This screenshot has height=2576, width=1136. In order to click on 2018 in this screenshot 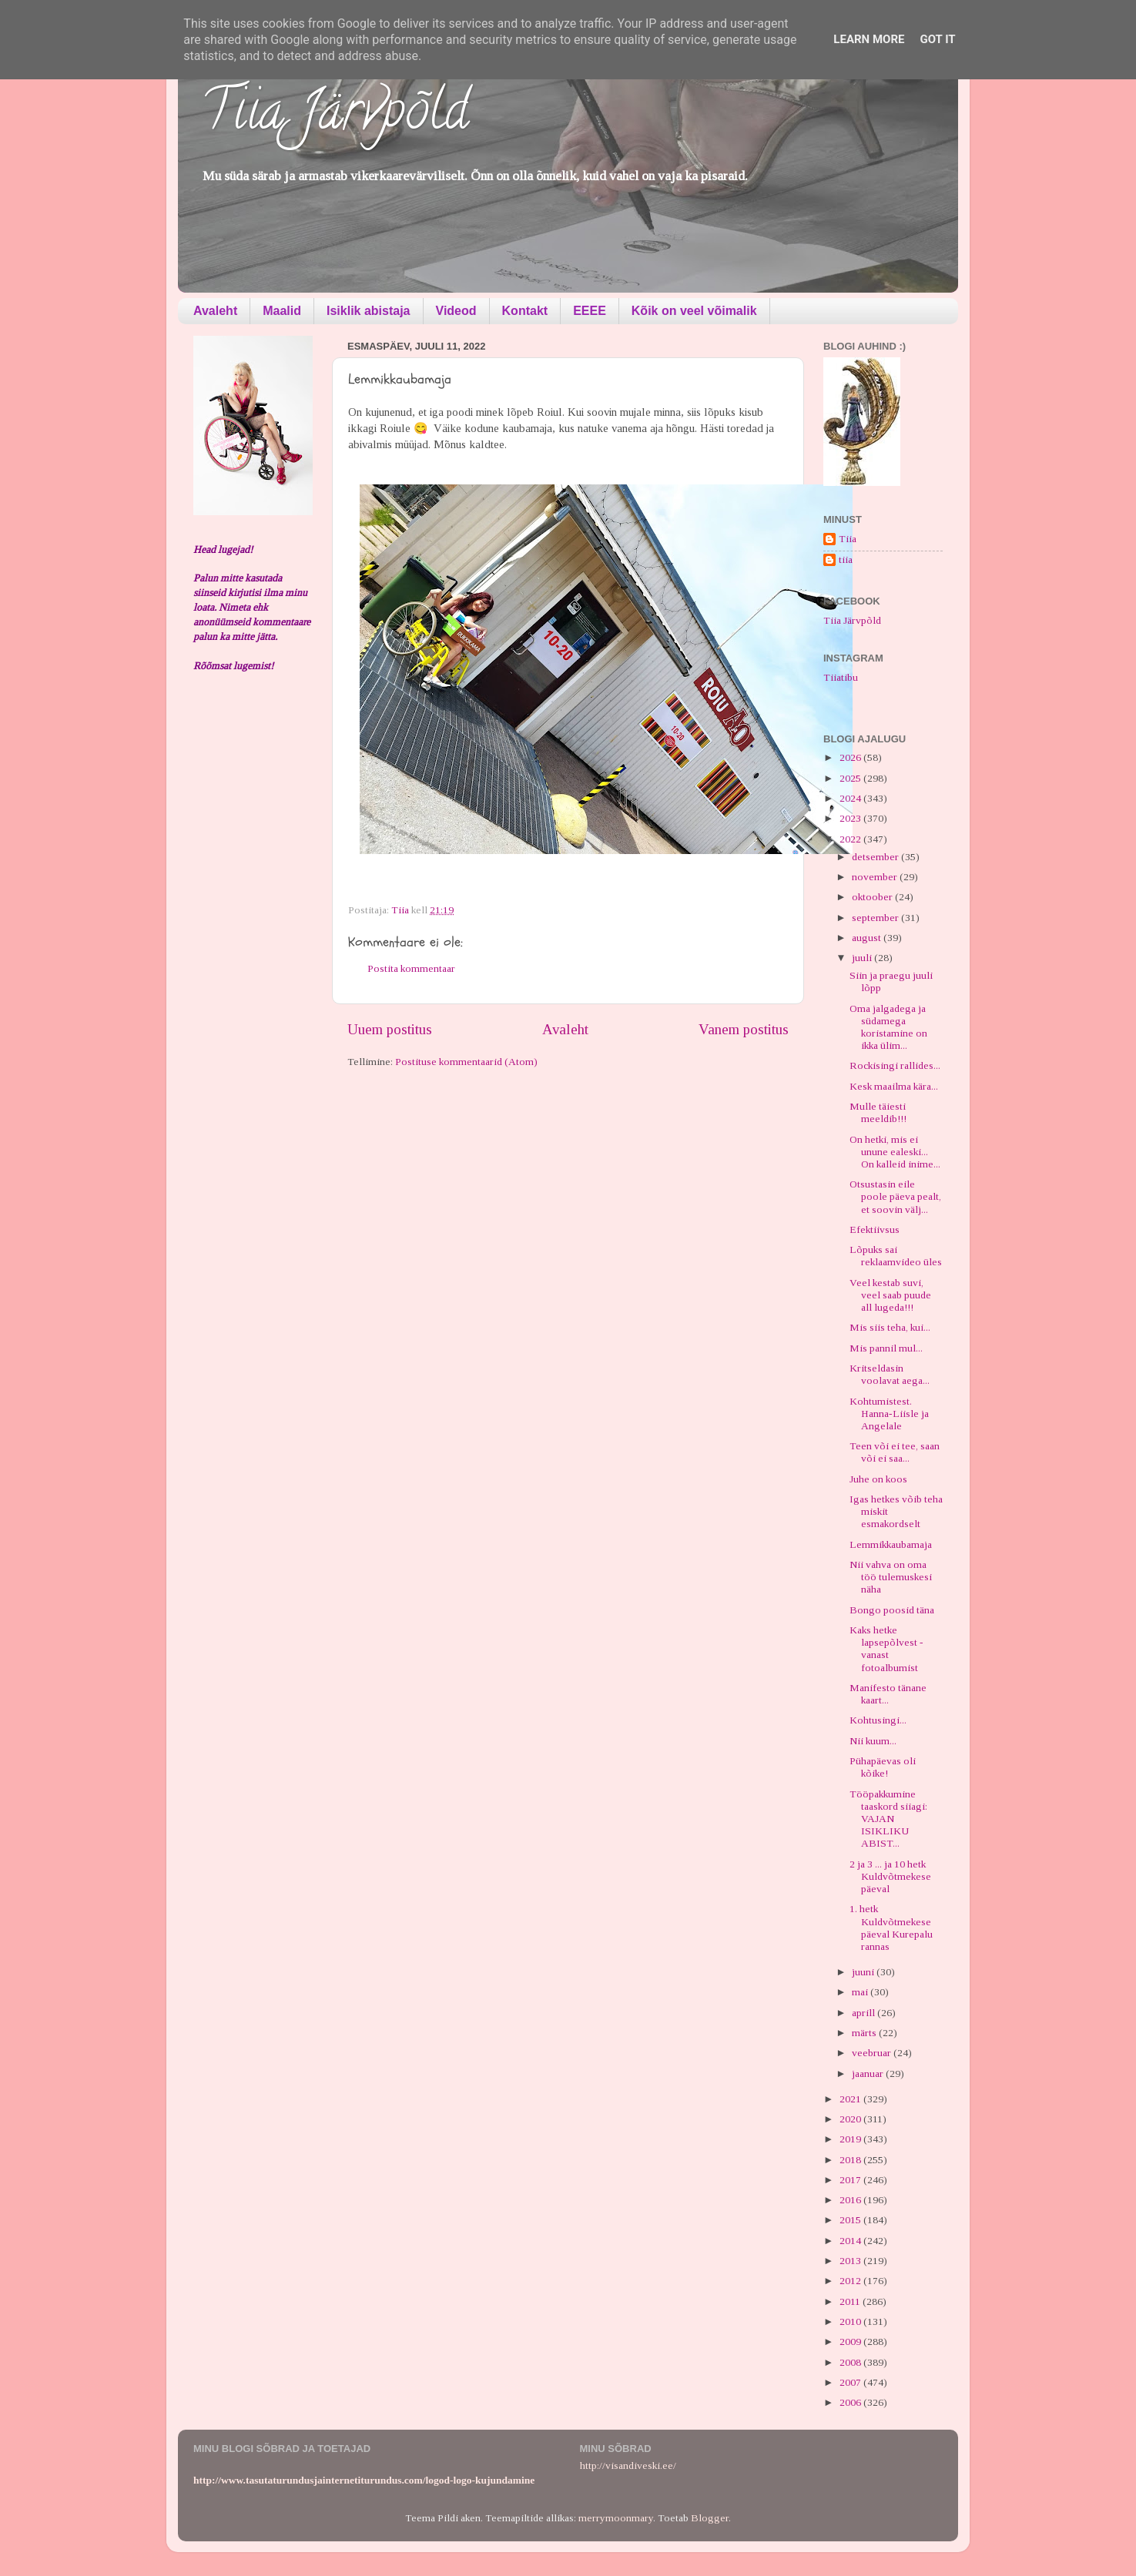, I will do `click(851, 2160)`.